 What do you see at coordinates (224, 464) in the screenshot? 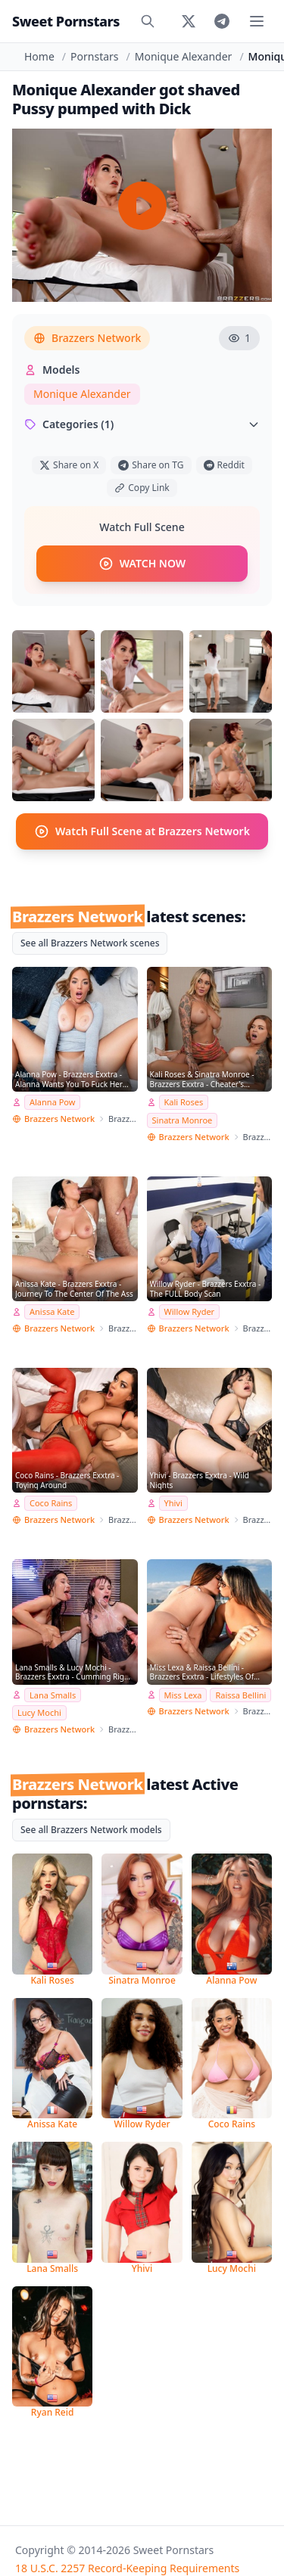
I see `Reddit` at bounding box center [224, 464].